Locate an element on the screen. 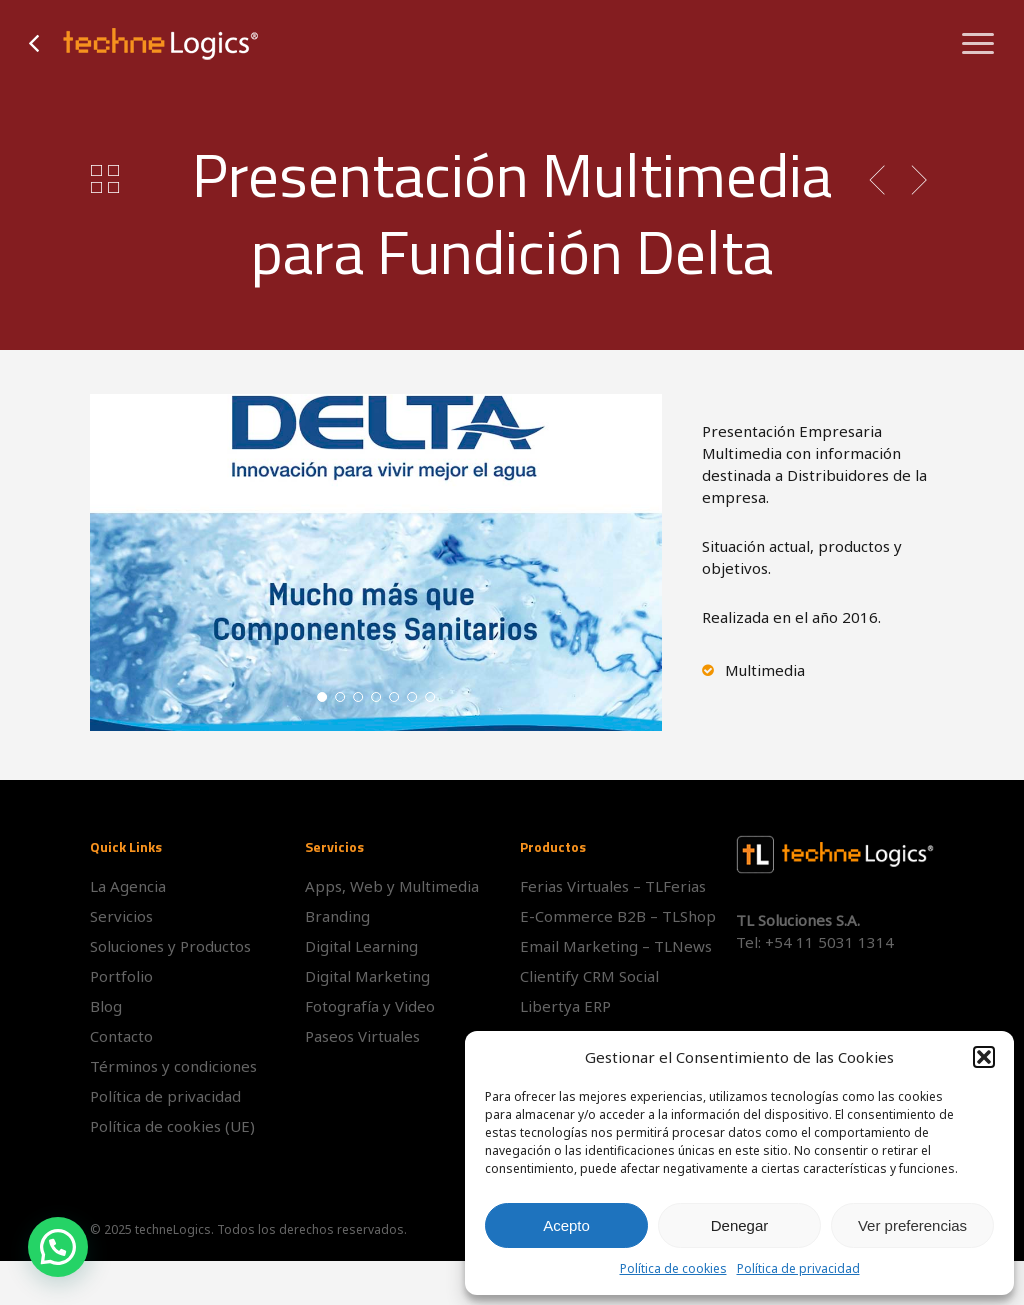  Paseos Virtuales is located at coordinates (362, 1036).